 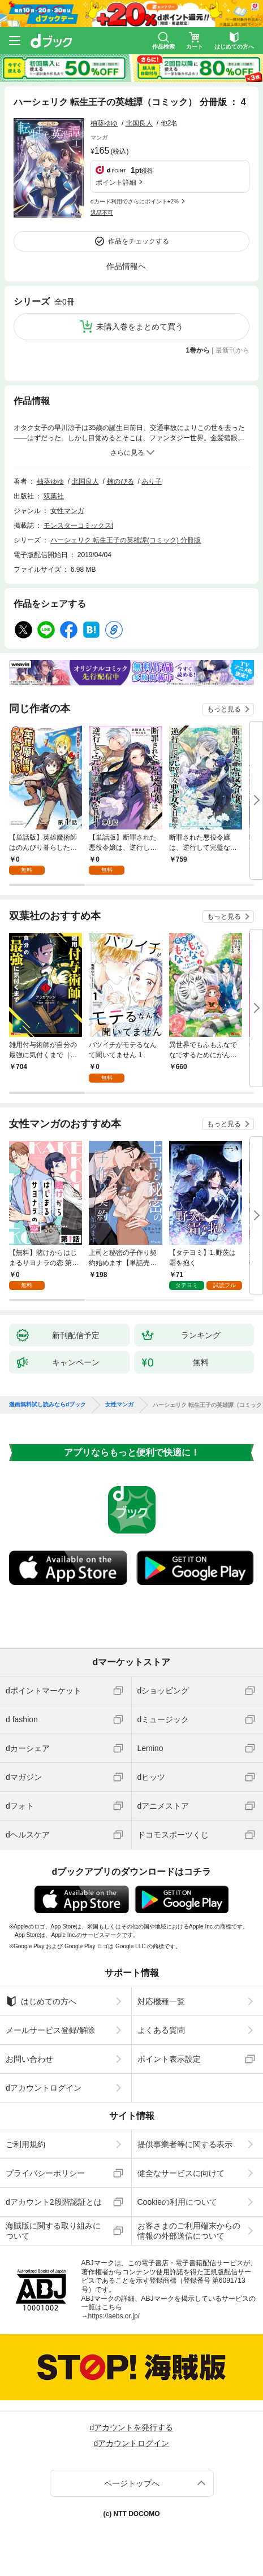 What do you see at coordinates (120, 481) in the screenshot?
I see `楠のびる` at bounding box center [120, 481].